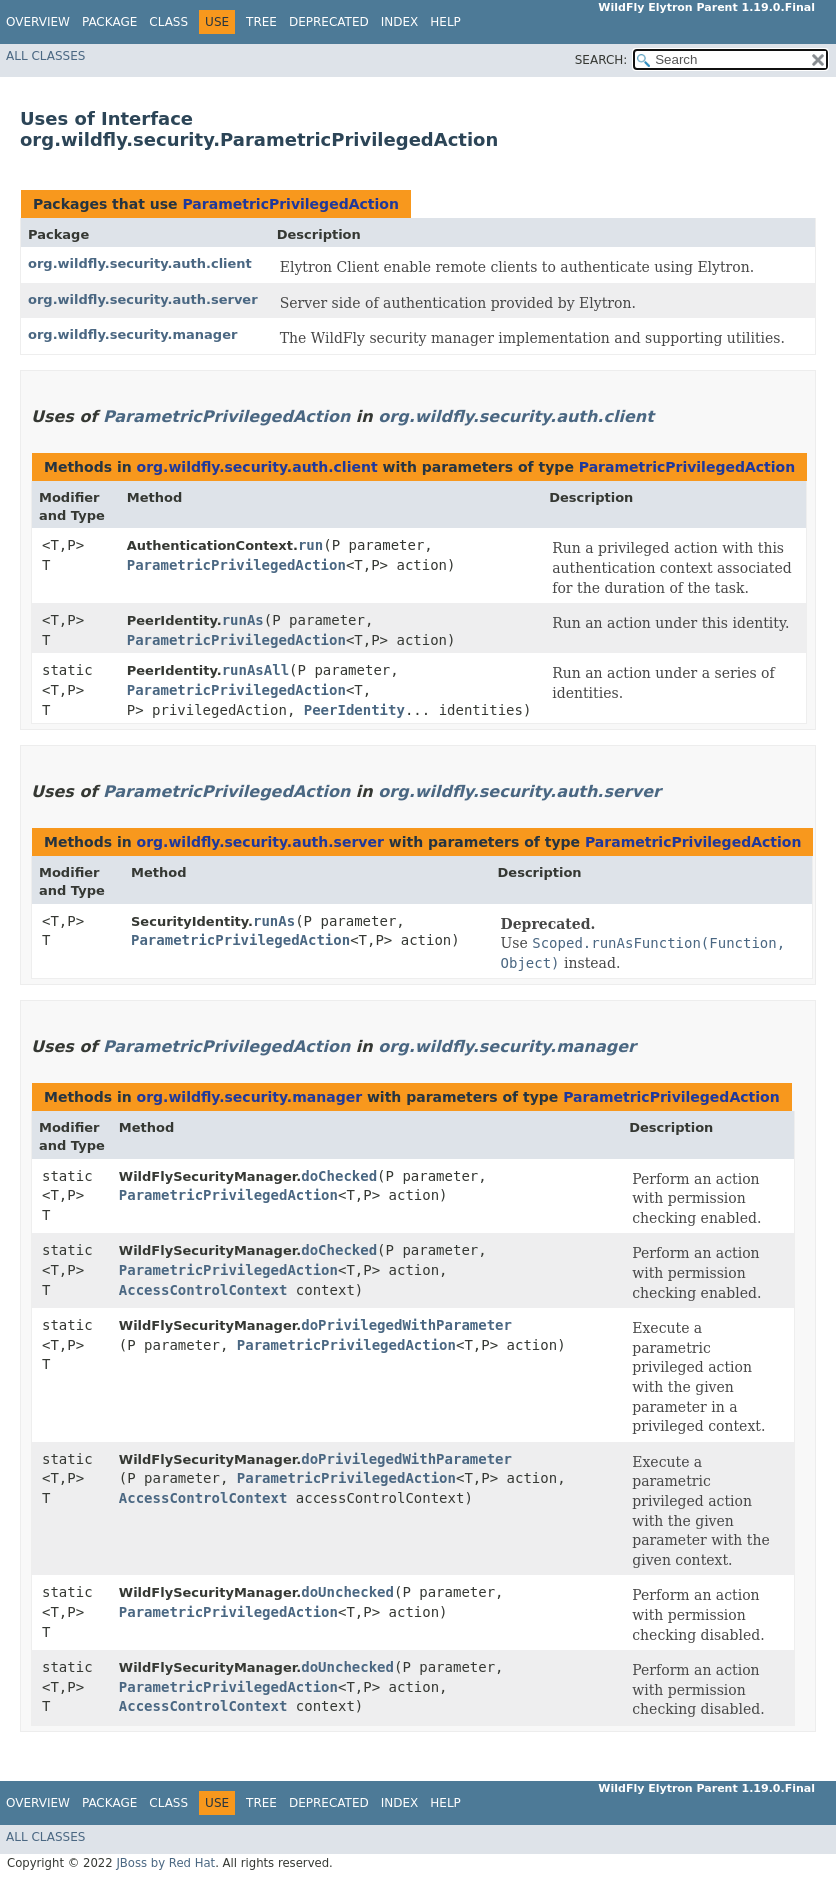  Describe the element at coordinates (45, 56) in the screenshot. I see `All Classes` at that location.